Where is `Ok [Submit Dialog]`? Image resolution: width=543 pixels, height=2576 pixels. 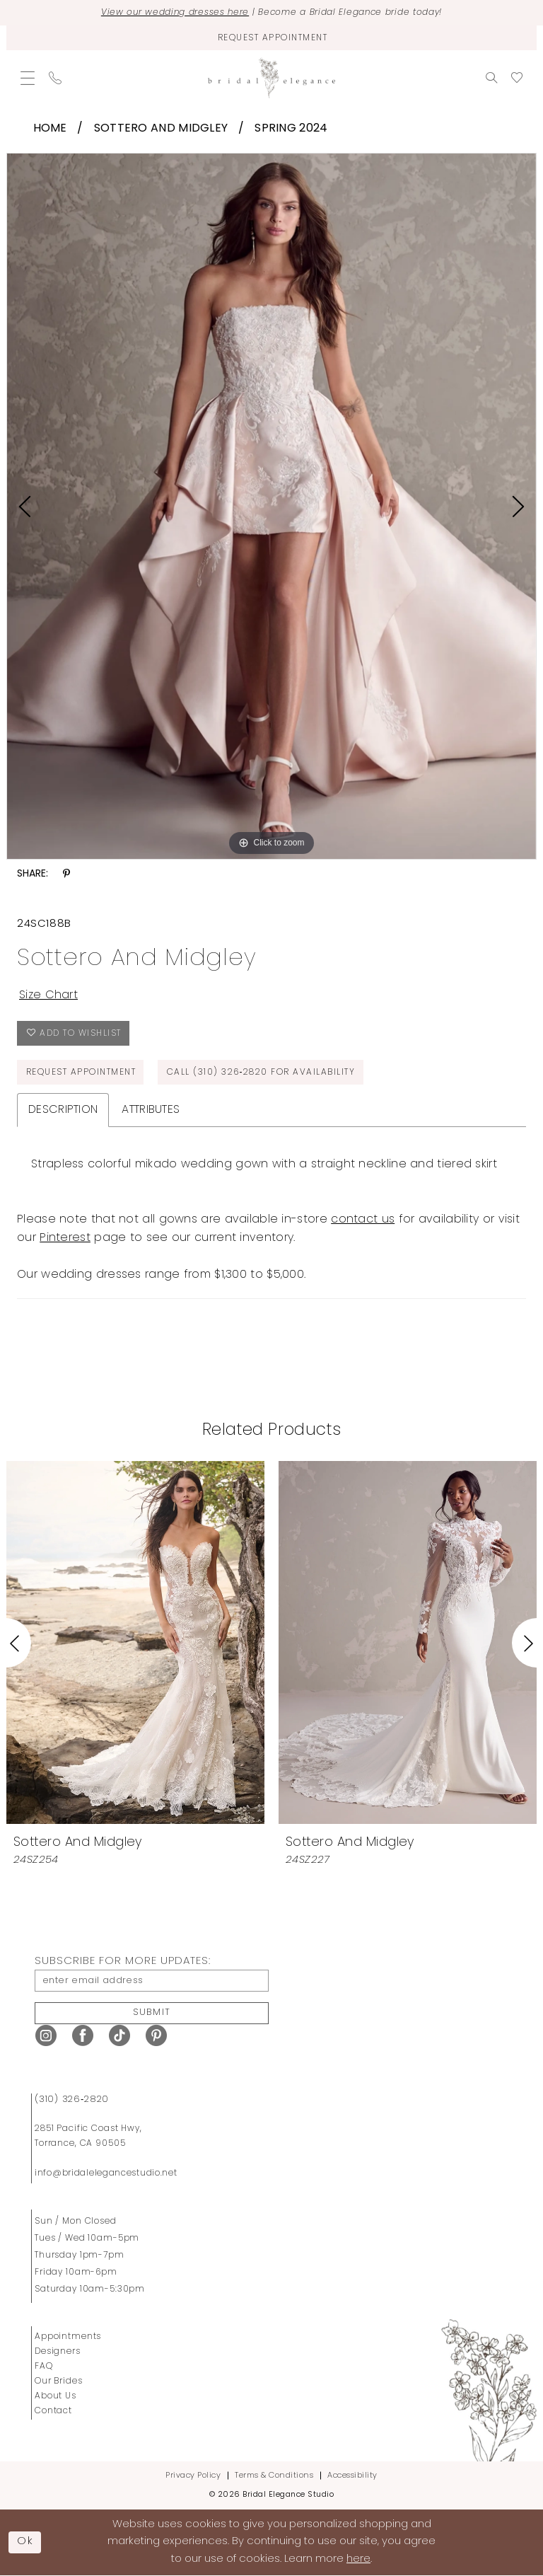 Ok [Submit Dialog] is located at coordinates (25, 2541).